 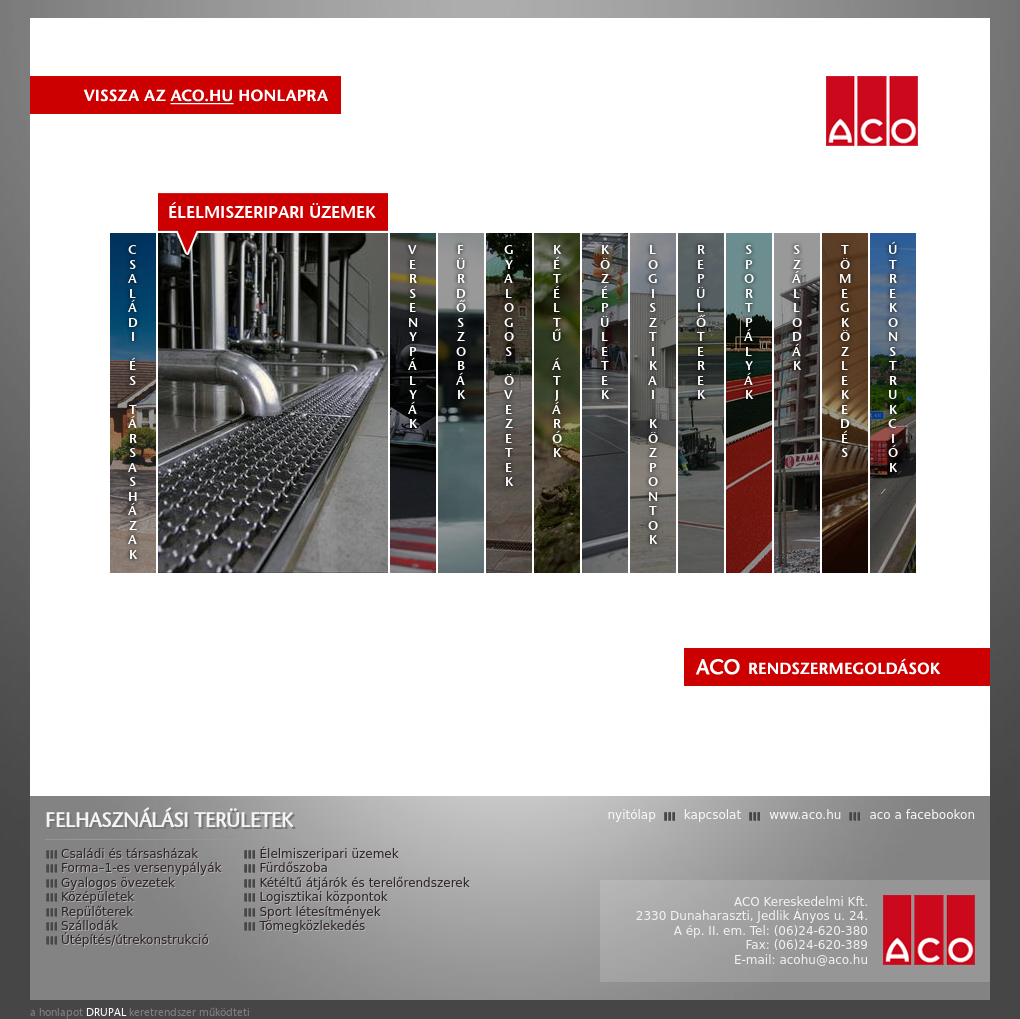 I want to click on www.aco.hu, so click(x=805, y=815).